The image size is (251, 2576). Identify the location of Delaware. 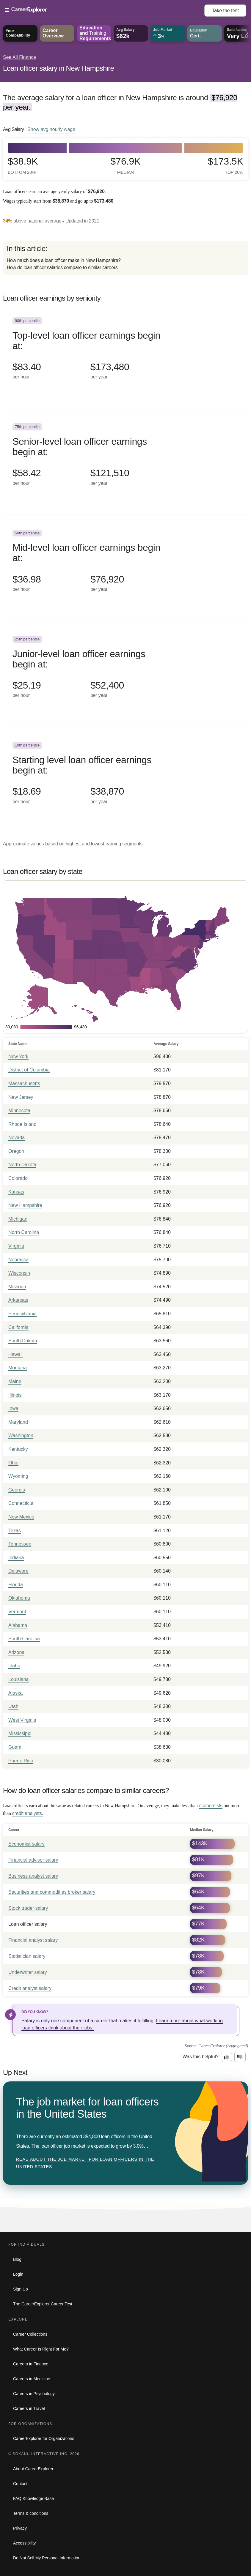
(18, 1570).